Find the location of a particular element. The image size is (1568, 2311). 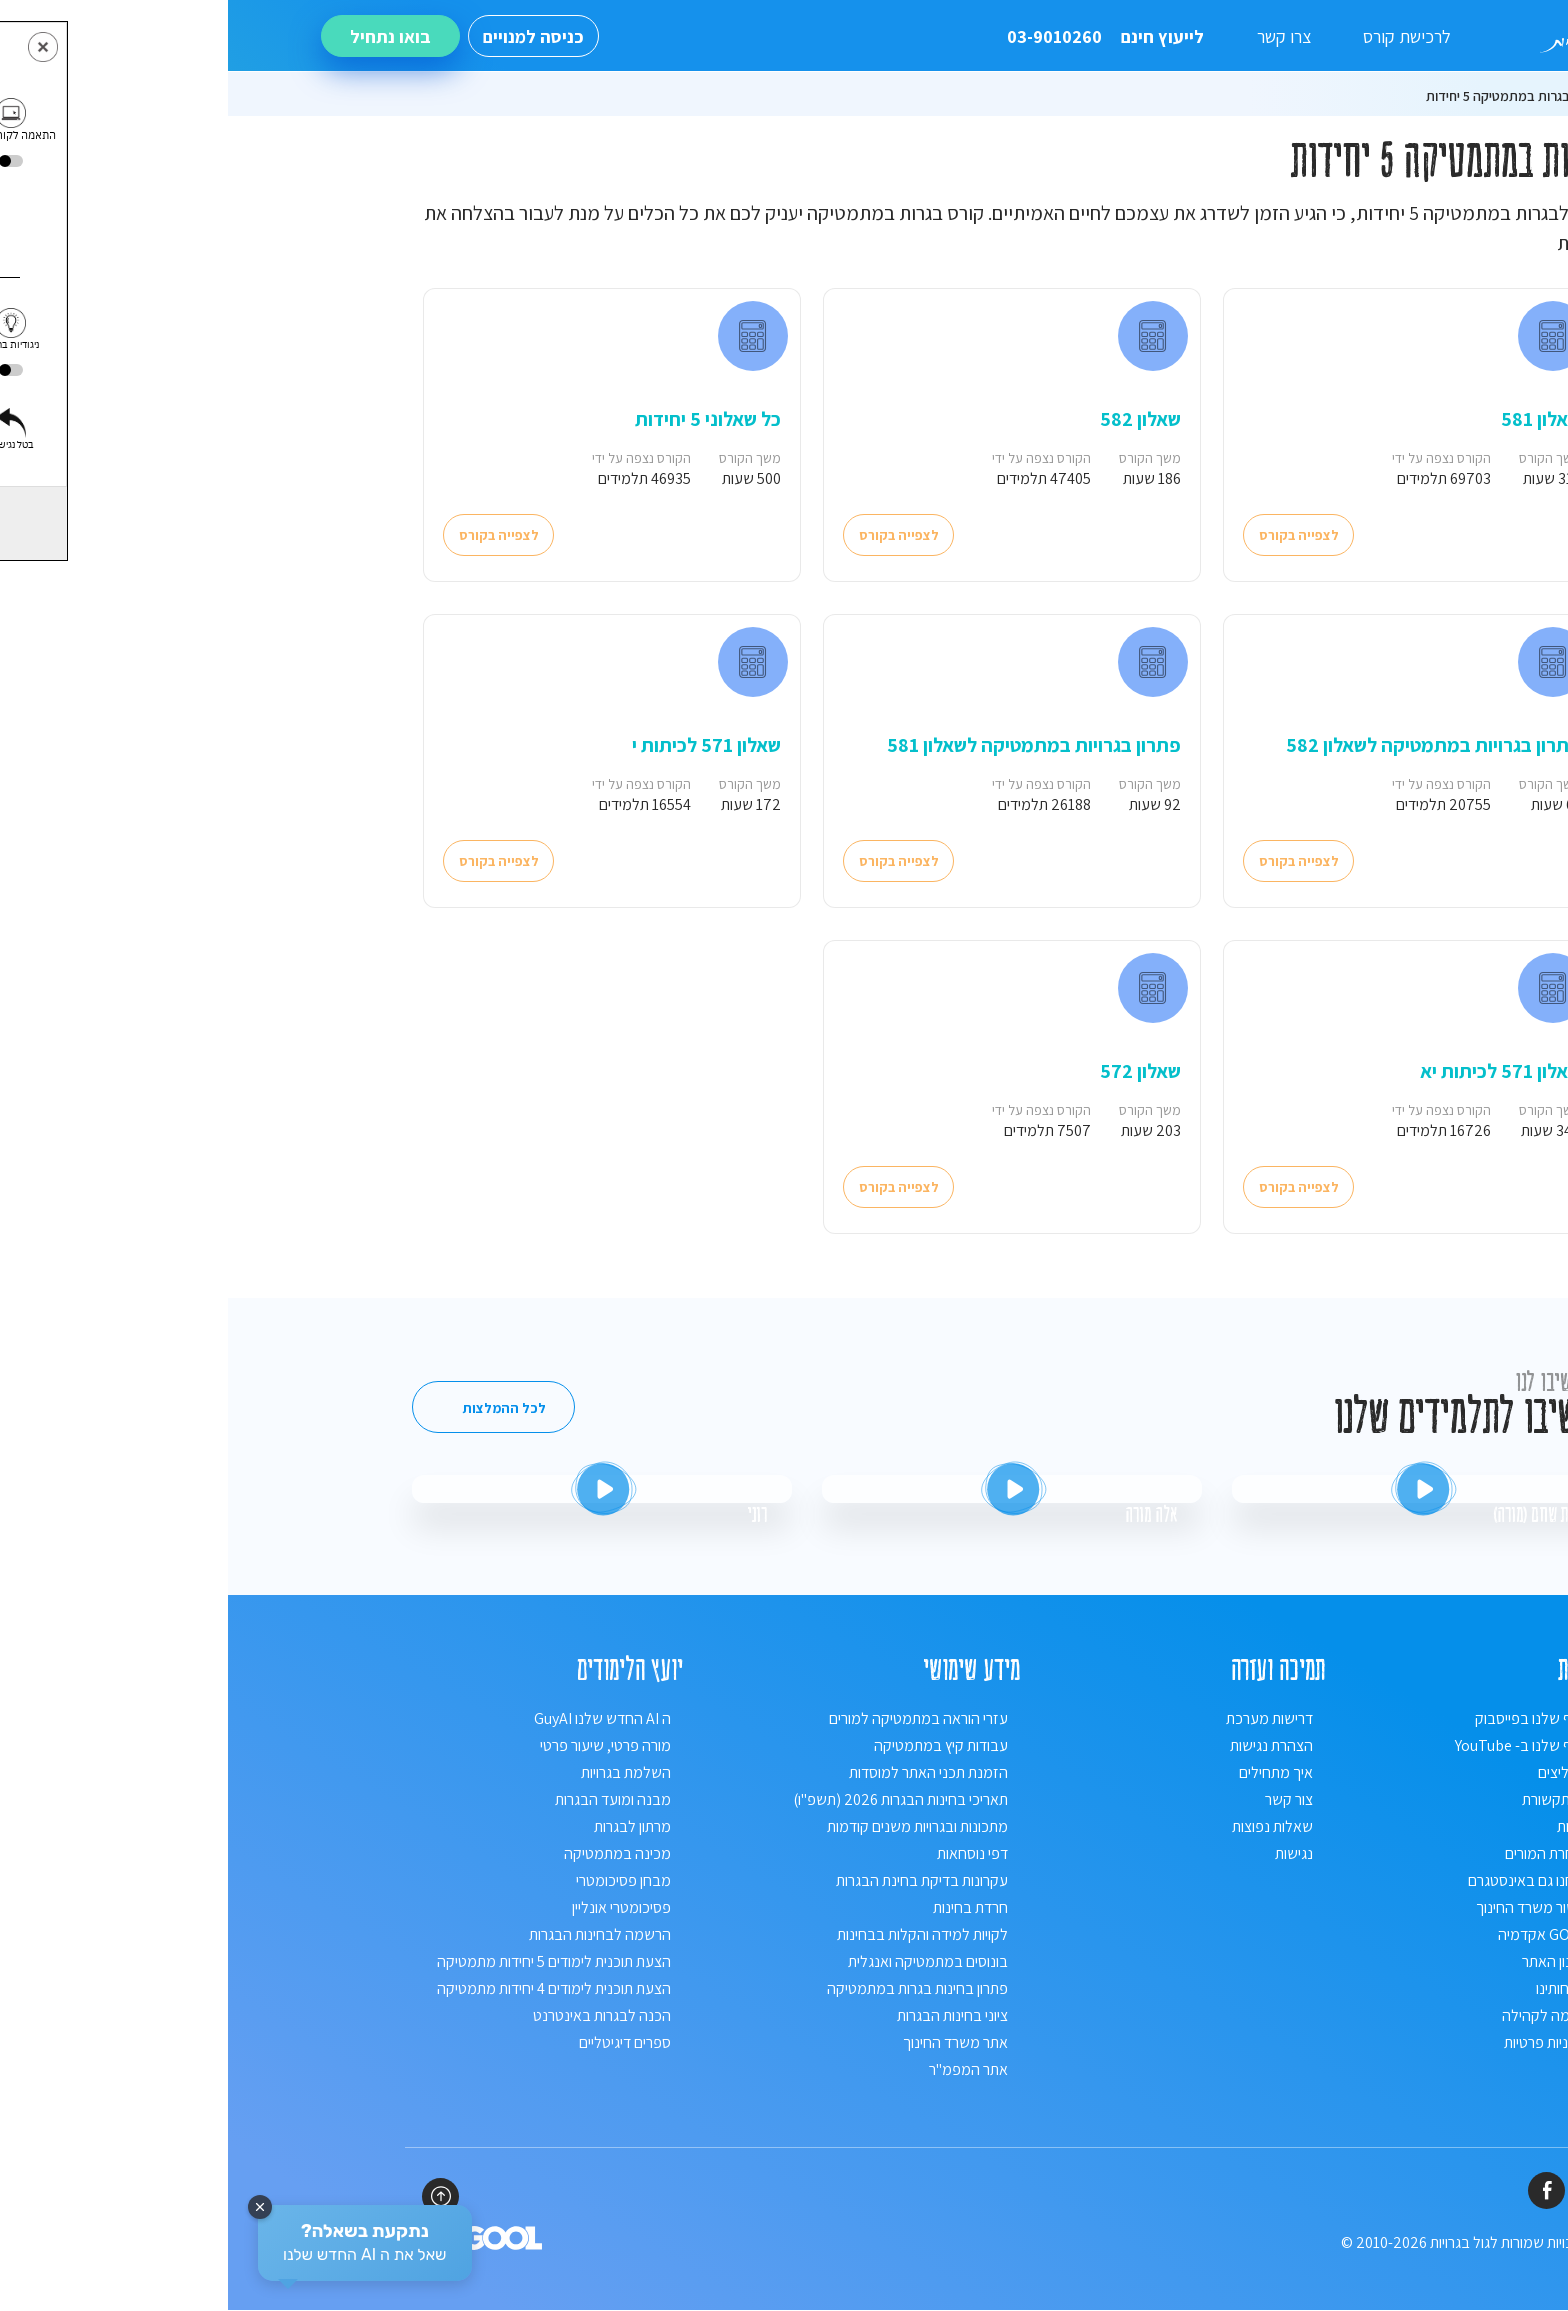

פתרון בחינות בגרות במתמטיקה is located at coordinates (689, 1989).